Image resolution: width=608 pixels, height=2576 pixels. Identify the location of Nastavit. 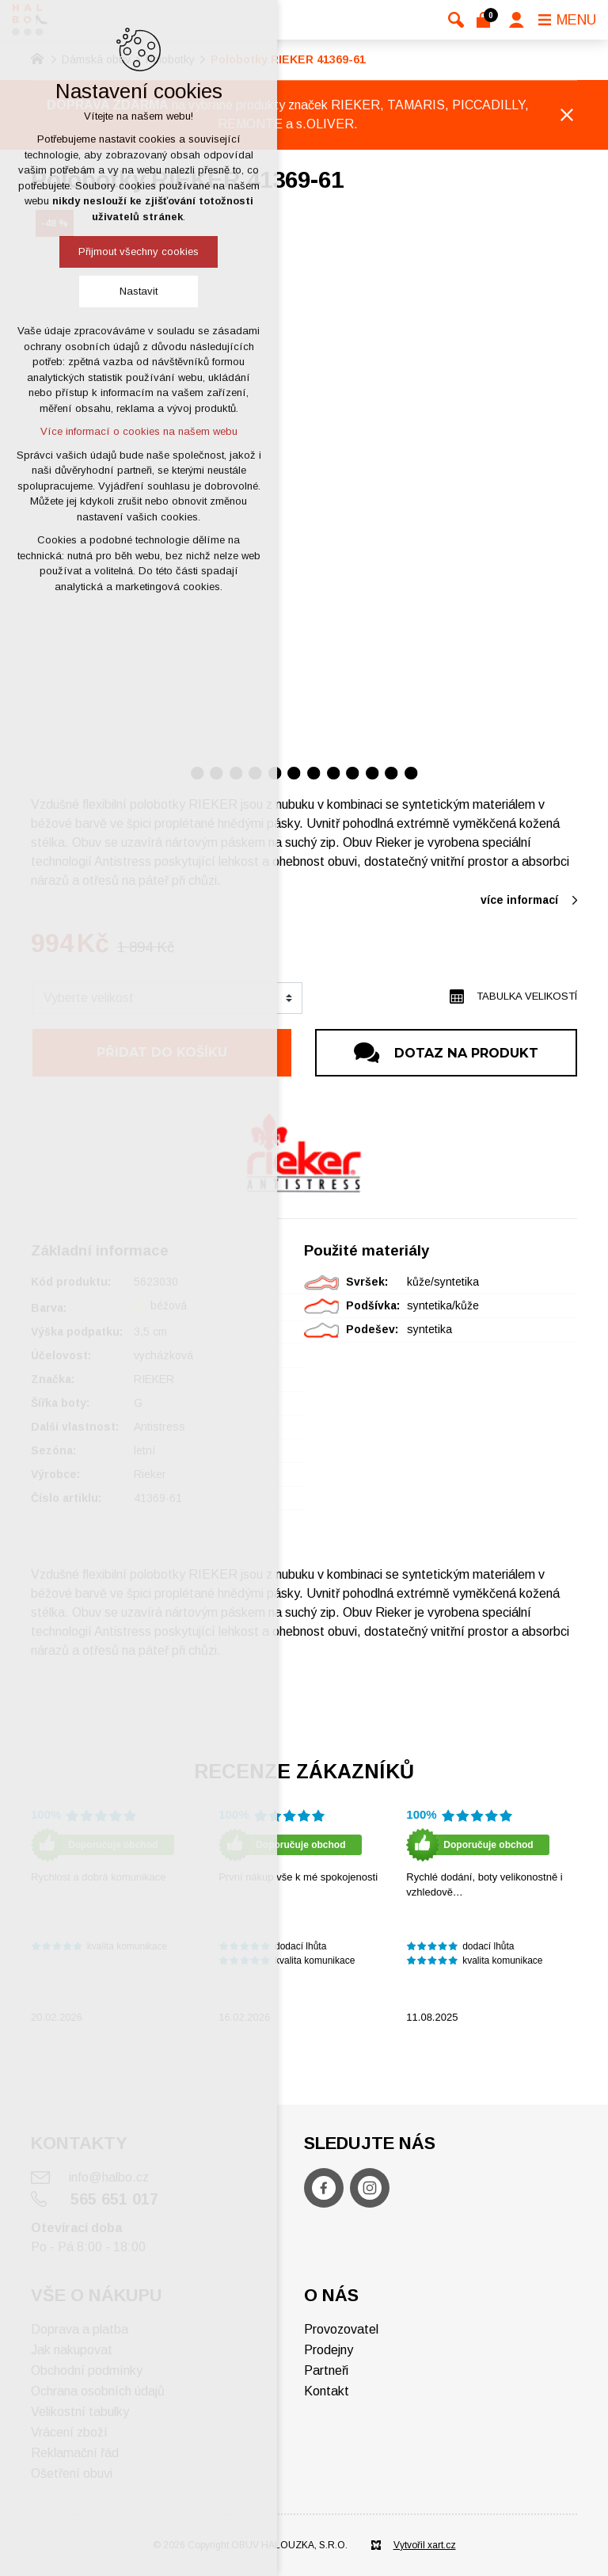
(139, 291).